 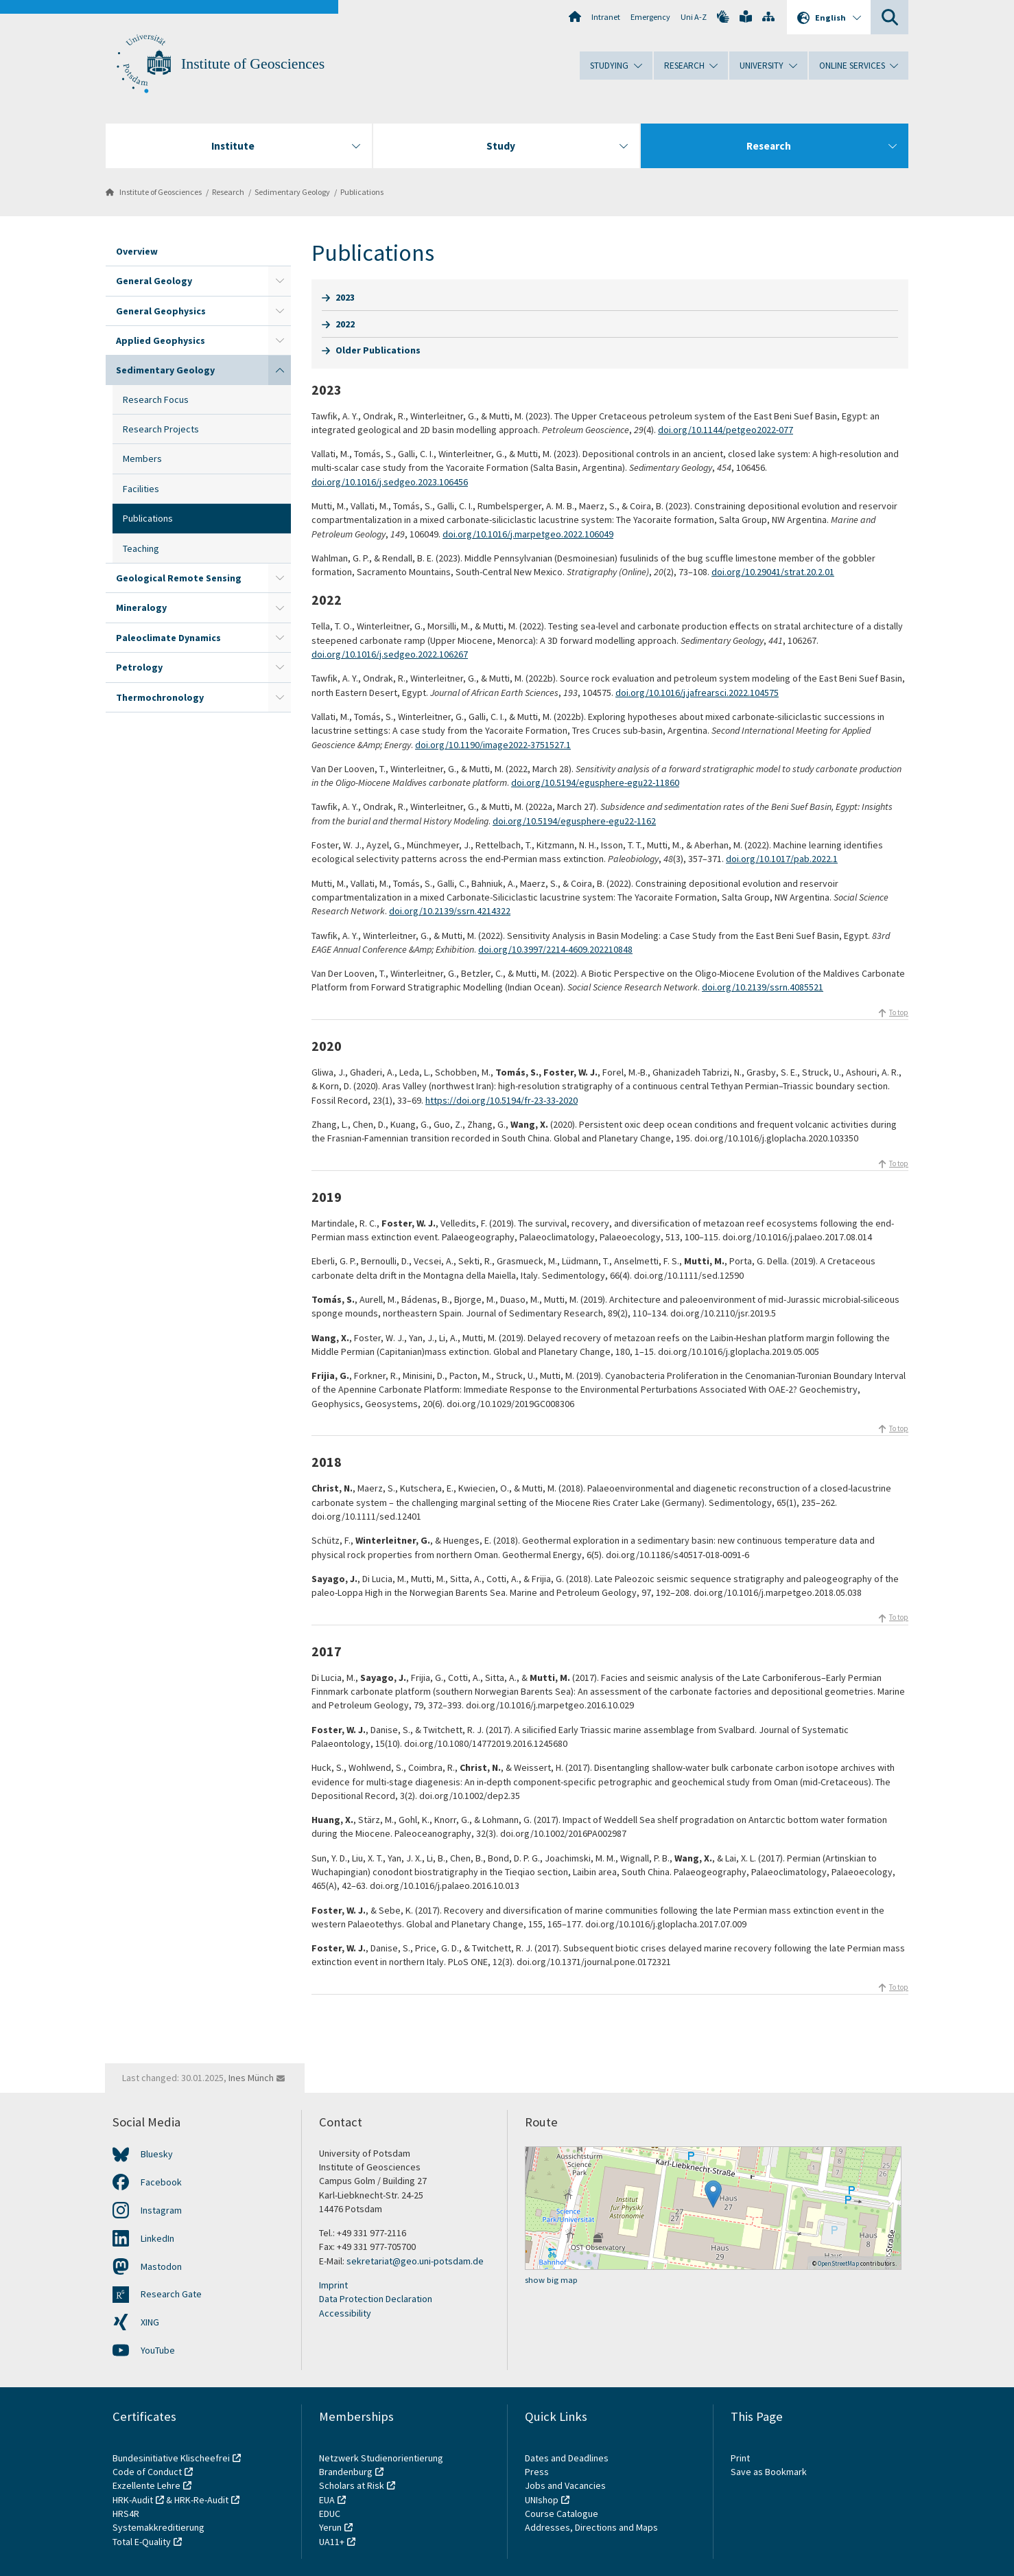 What do you see at coordinates (228, 192) in the screenshot?
I see `Research` at bounding box center [228, 192].